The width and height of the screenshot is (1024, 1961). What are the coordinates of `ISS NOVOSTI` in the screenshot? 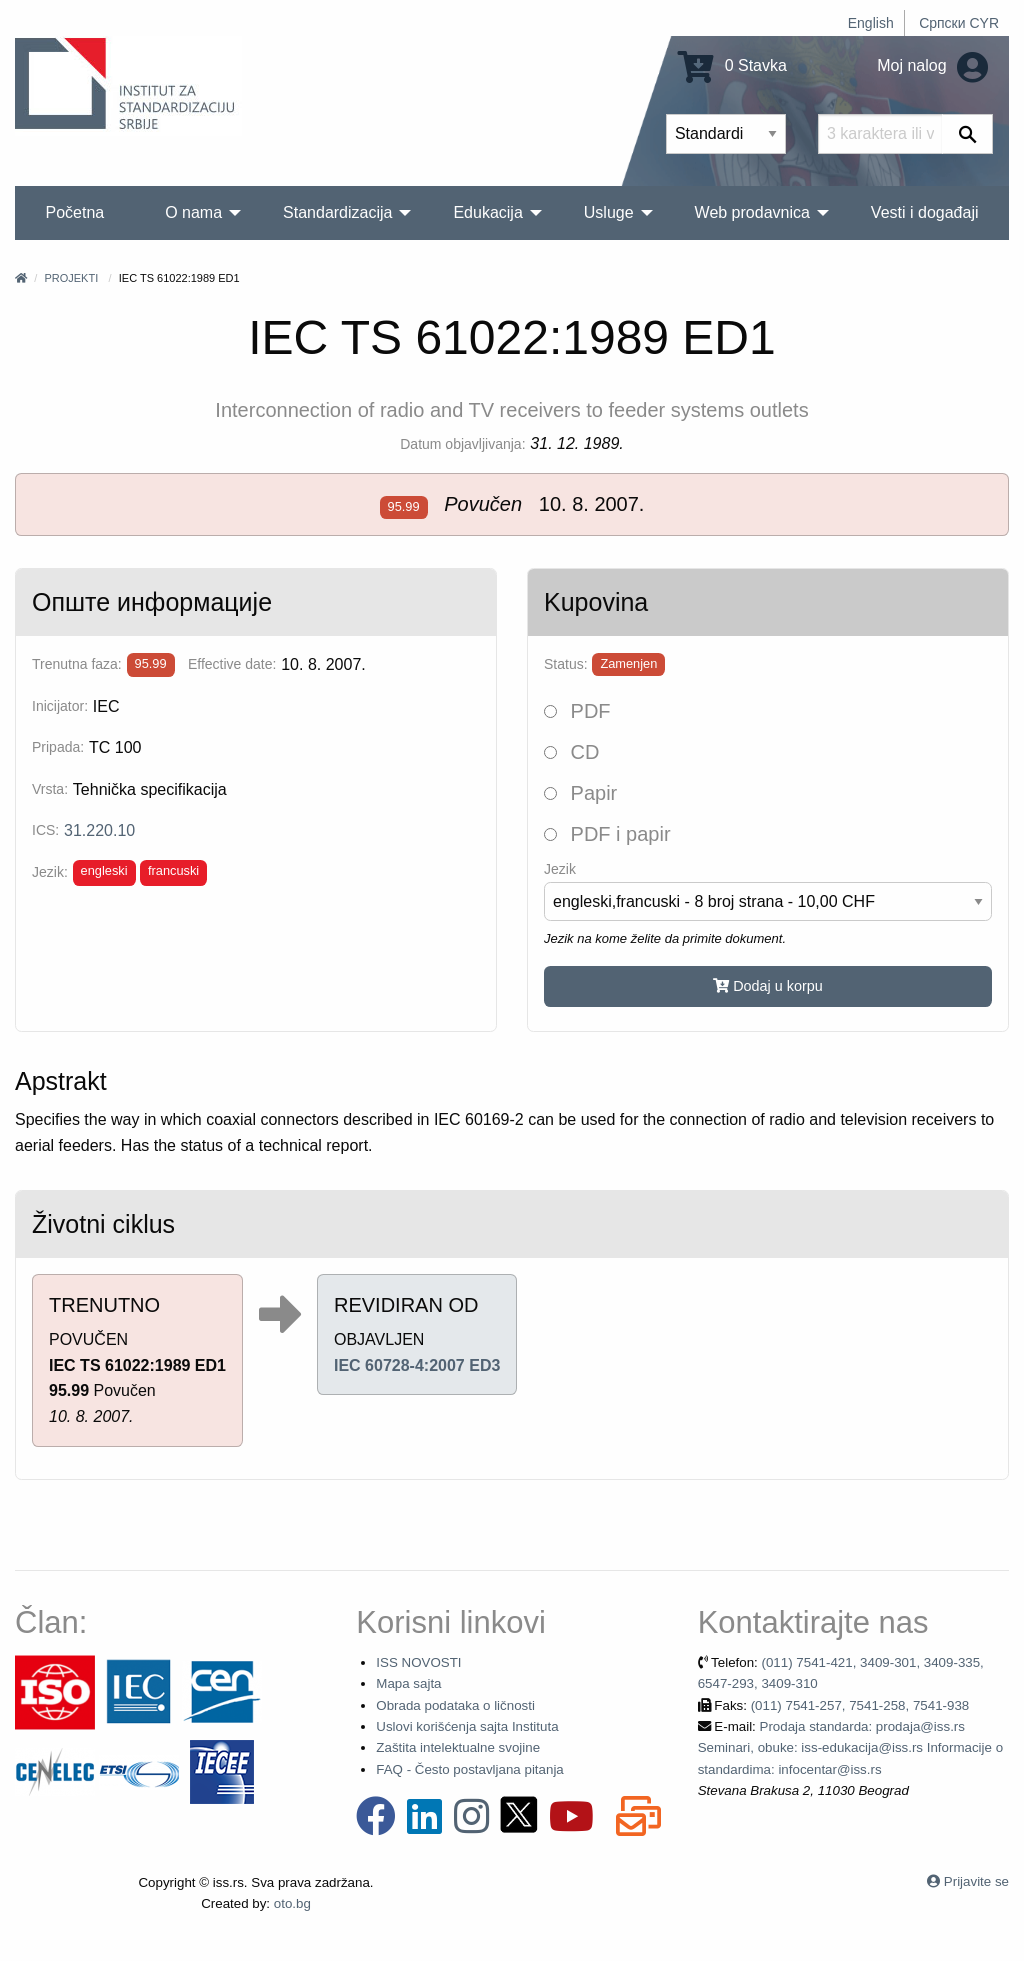 It's located at (418, 1662).